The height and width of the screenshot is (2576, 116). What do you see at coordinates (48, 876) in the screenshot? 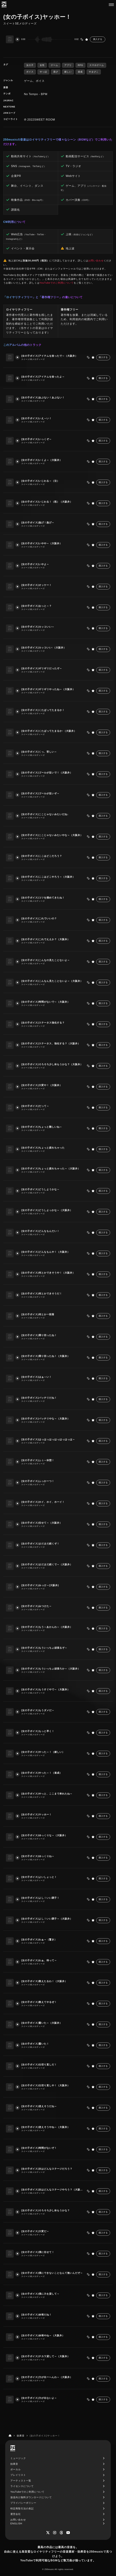
I see `(女の子ボイス)ここはどこやろう～（大阪弁）` at bounding box center [48, 876].